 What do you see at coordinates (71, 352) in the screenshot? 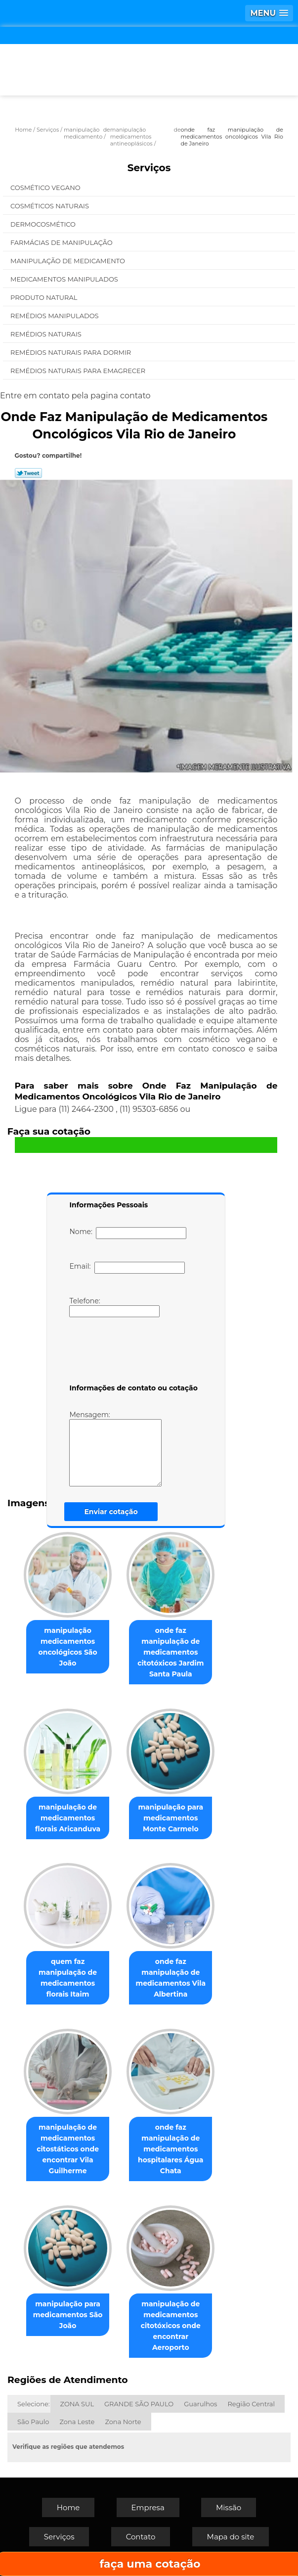
I see `Remédios Naturais para Dormir` at bounding box center [71, 352].